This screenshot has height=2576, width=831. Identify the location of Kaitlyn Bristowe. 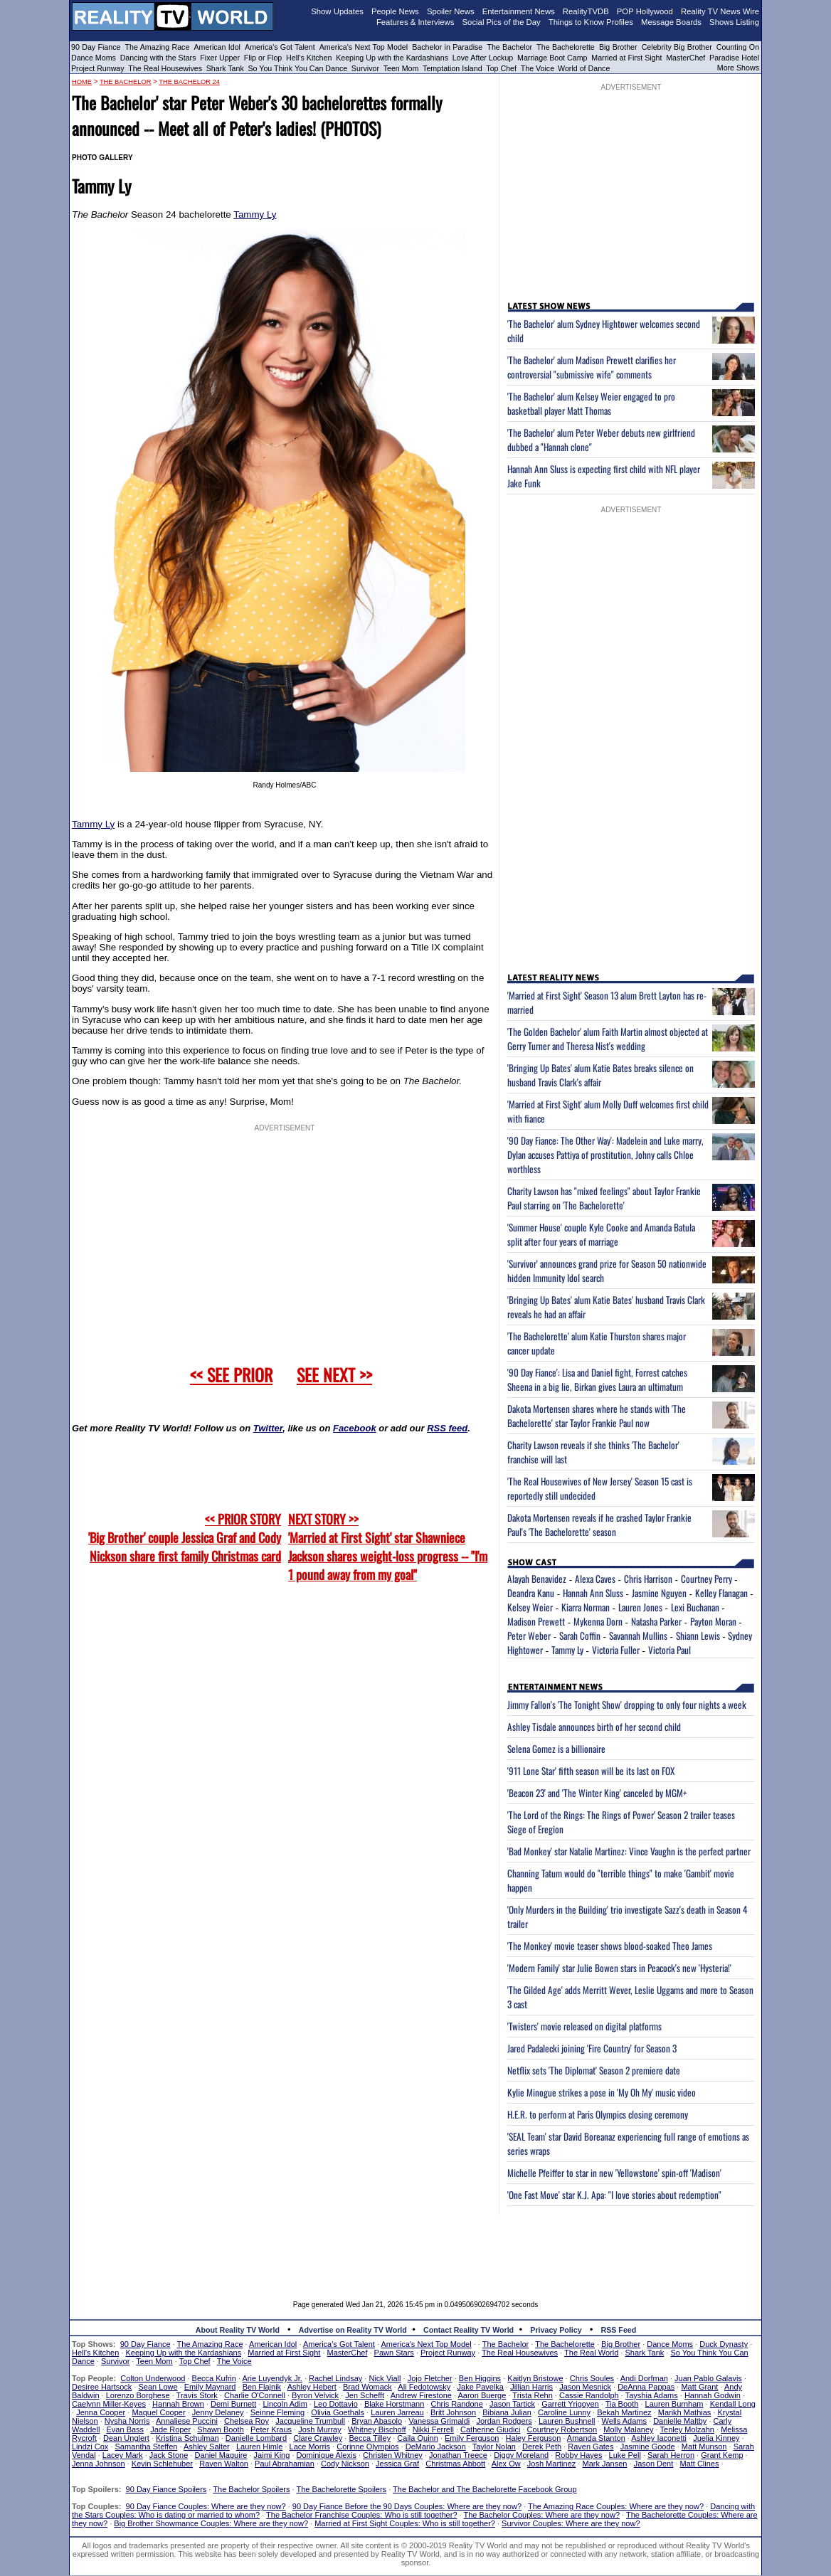
(535, 2378).